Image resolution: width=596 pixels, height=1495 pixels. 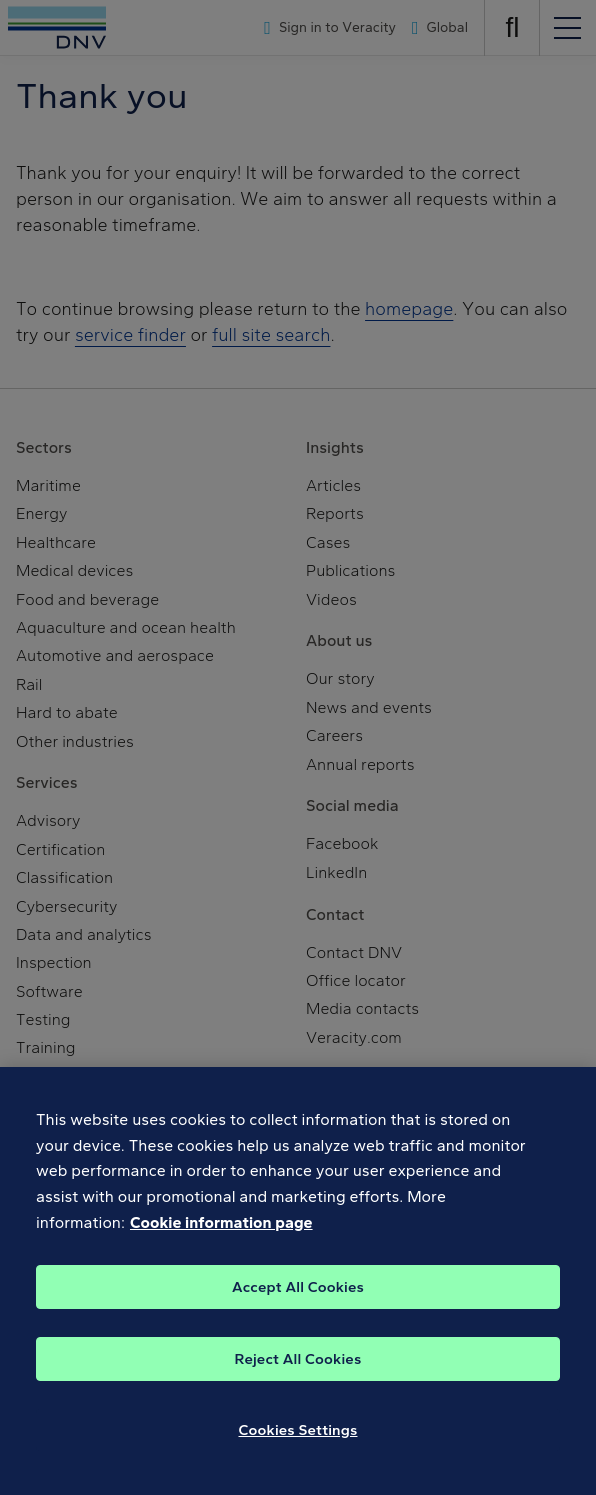 What do you see at coordinates (298, 1378) in the screenshot?
I see `Reject All Cookies` at bounding box center [298, 1378].